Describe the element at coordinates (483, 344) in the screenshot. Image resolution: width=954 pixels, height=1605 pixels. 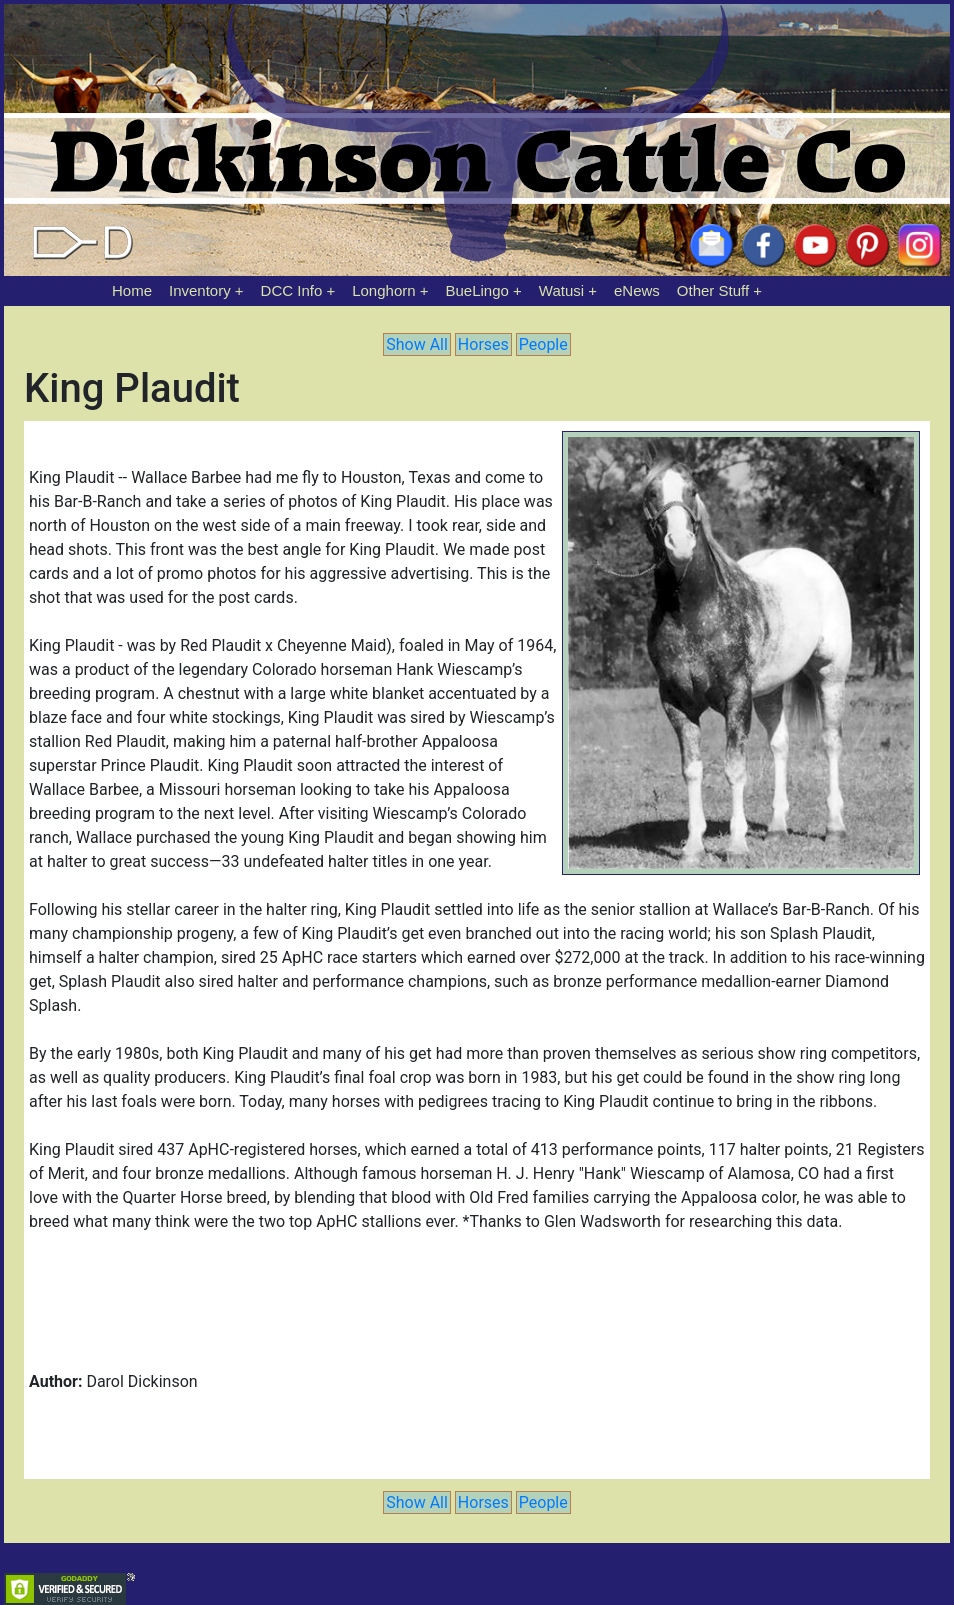
I see `Horses` at that location.